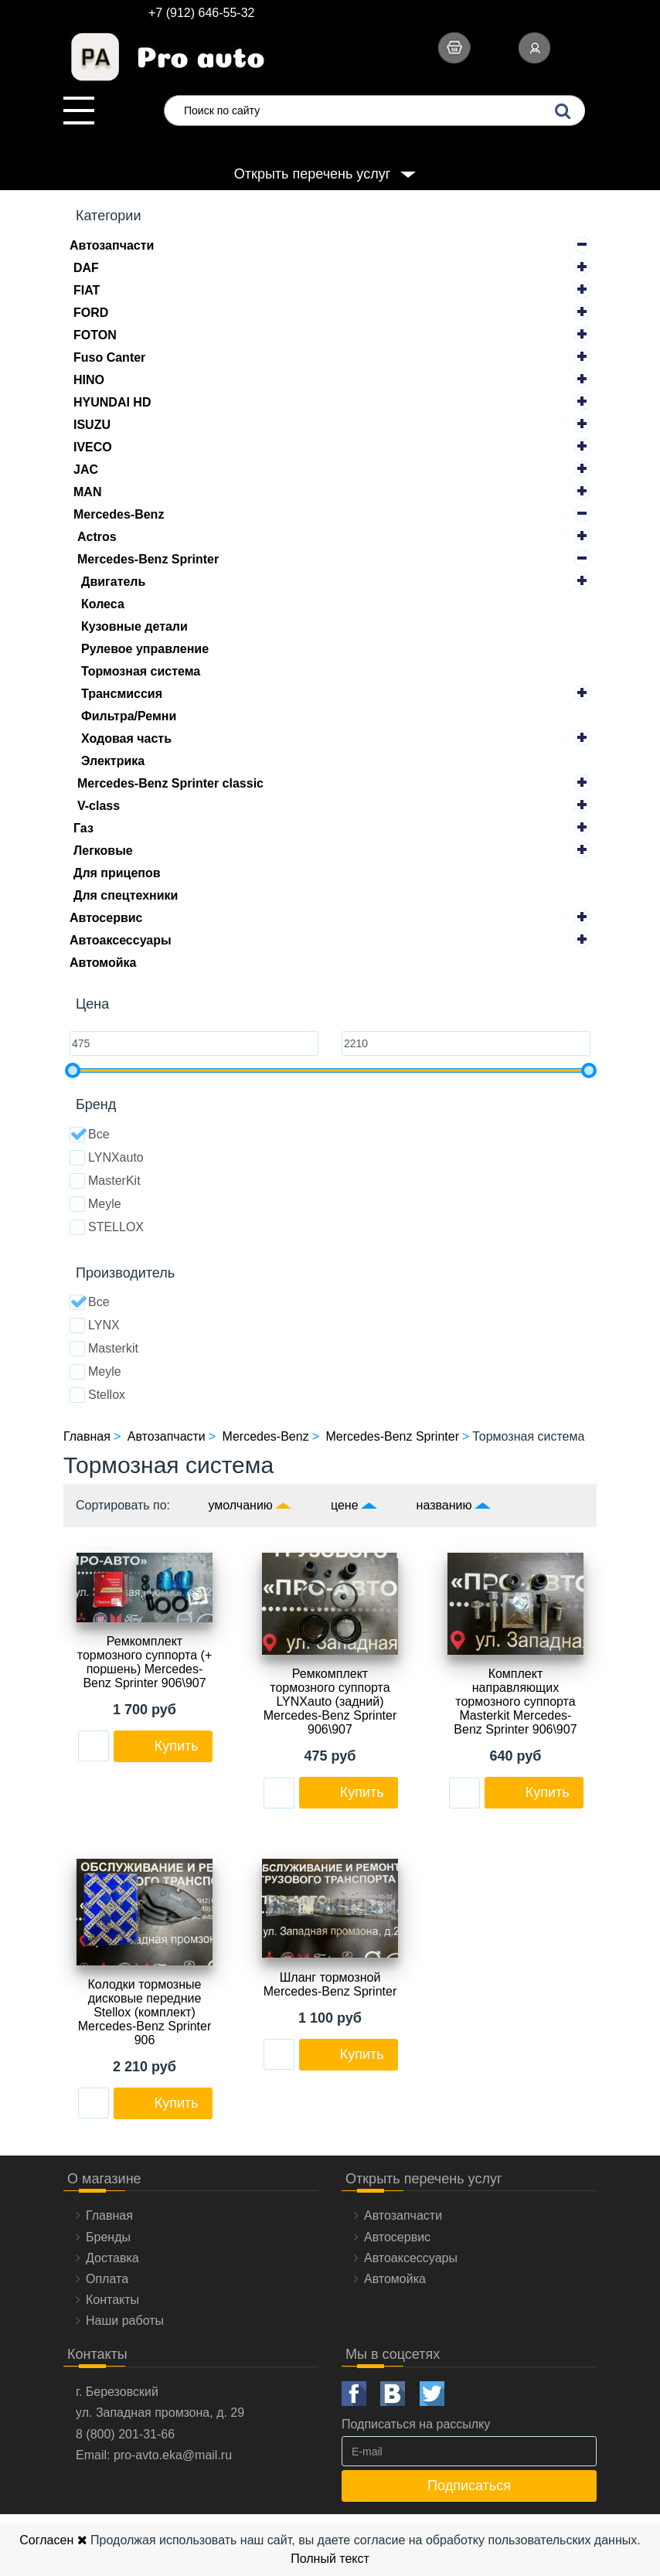  What do you see at coordinates (121, 940) in the screenshot?
I see `Автоаксессуары` at bounding box center [121, 940].